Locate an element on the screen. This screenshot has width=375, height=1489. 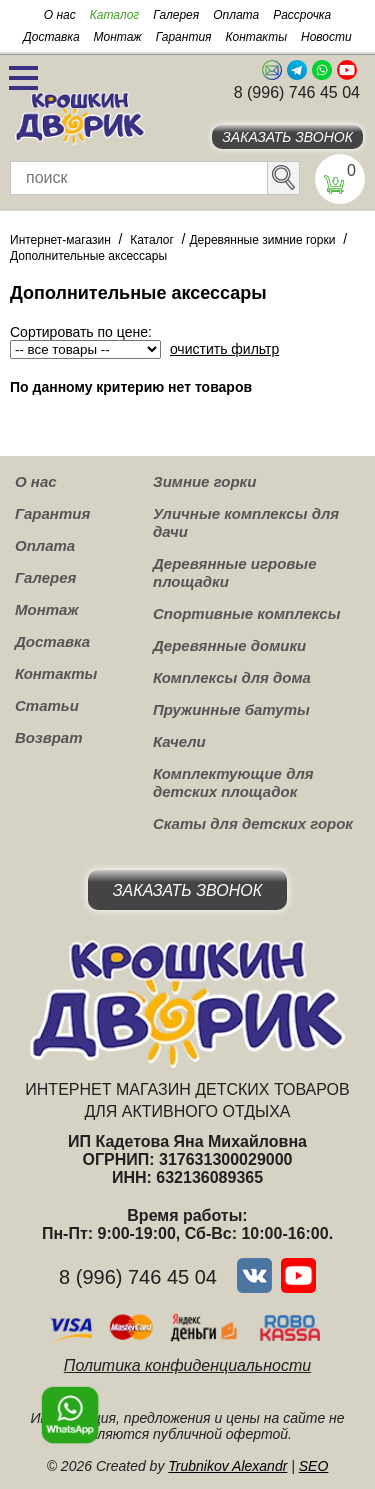
Trubnikov Alexandr is located at coordinates (227, 1466).